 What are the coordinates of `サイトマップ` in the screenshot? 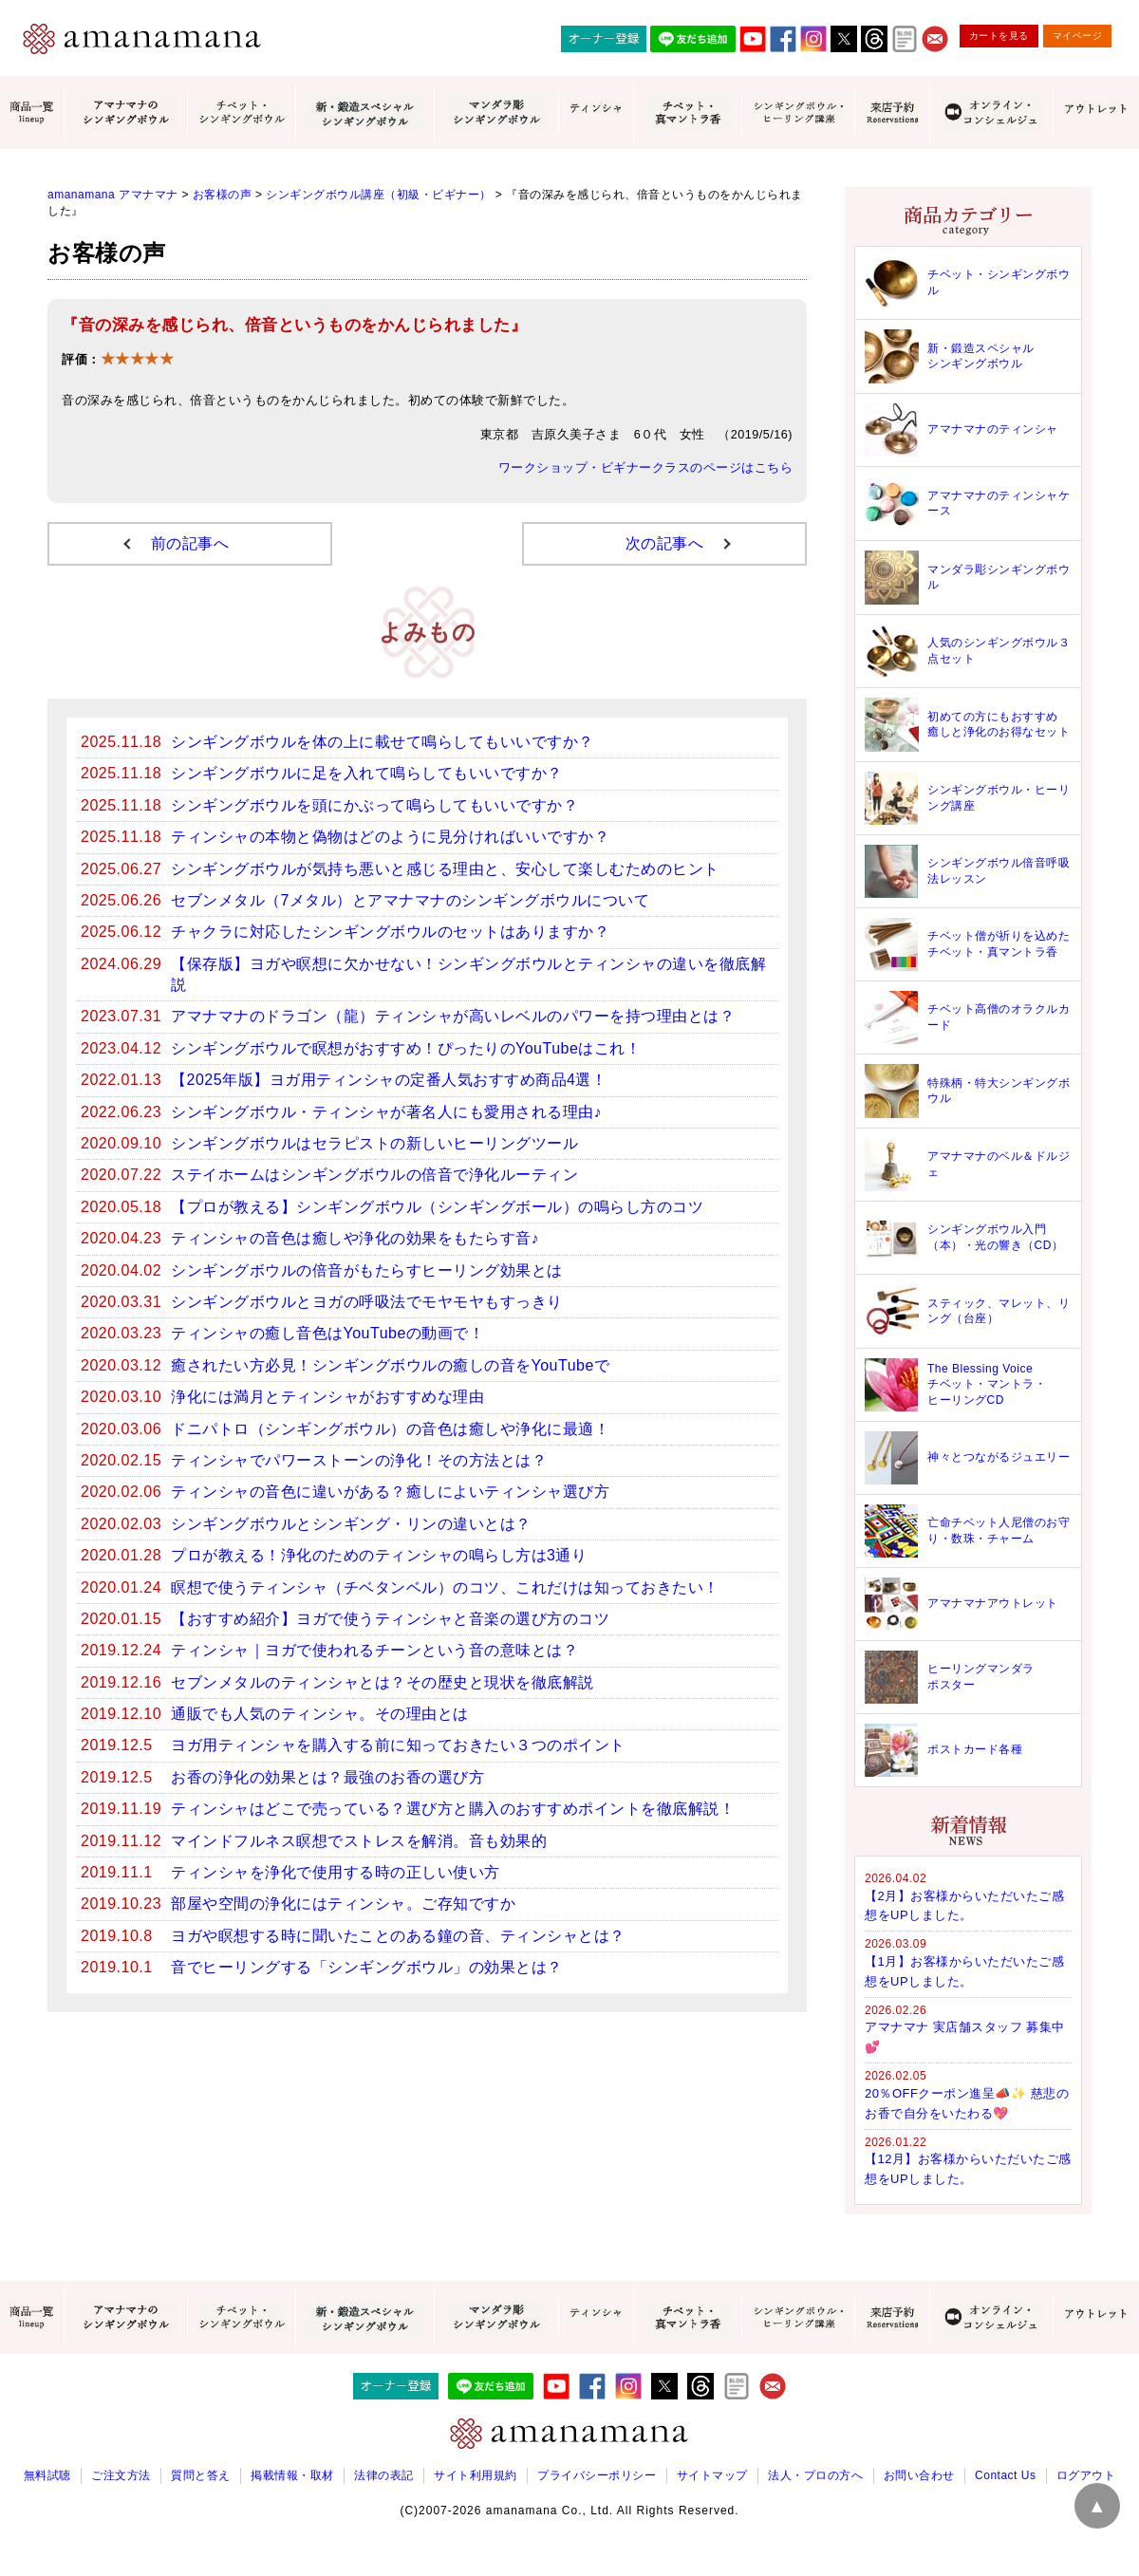 It's located at (712, 2475).